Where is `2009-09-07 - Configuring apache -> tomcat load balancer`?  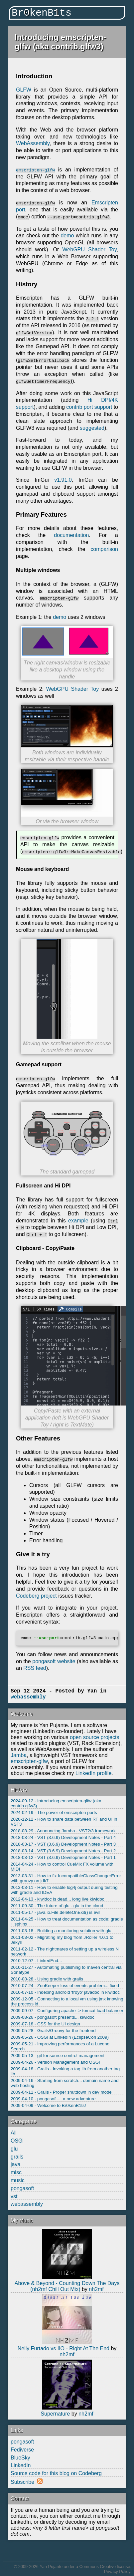
2009-09-07 - Configuring apache -> tomcat load balancer is located at coordinates (67, 2010).